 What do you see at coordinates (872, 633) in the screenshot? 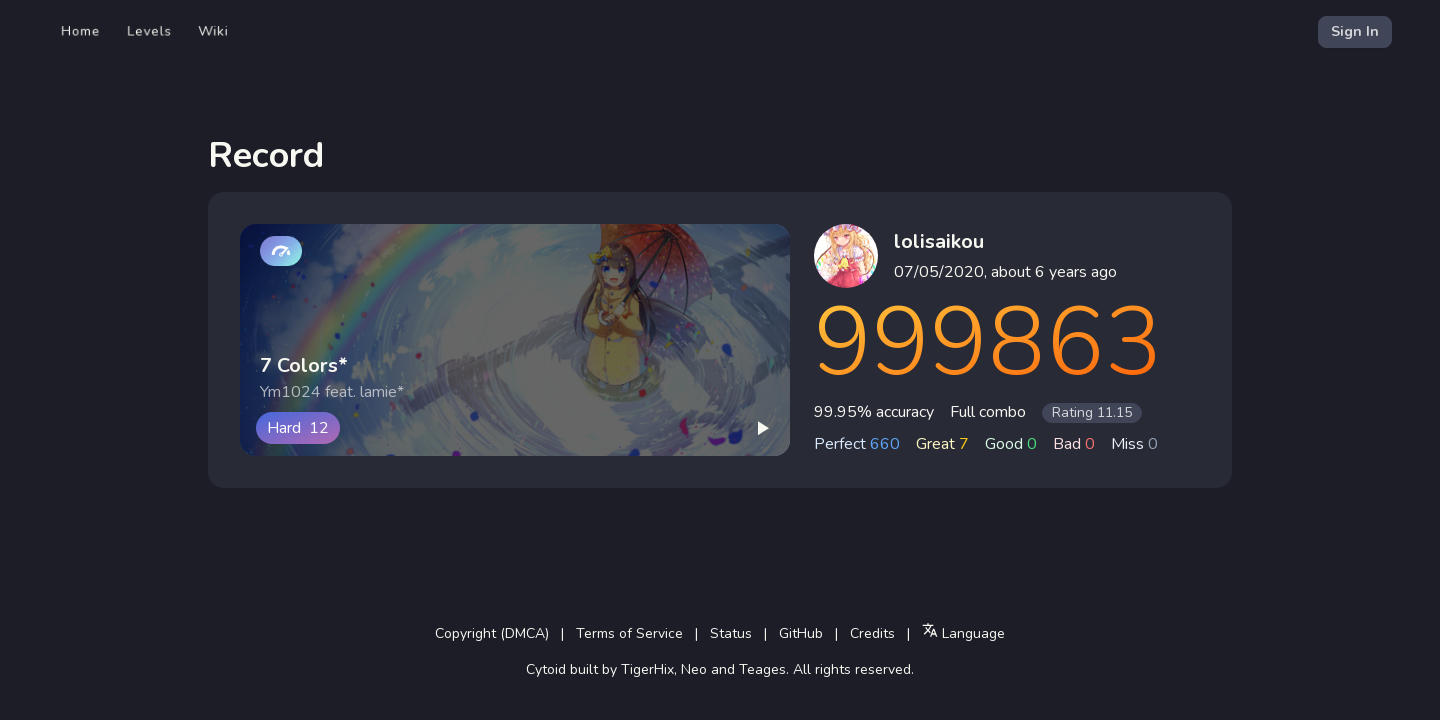
I see `Credits` at bounding box center [872, 633].